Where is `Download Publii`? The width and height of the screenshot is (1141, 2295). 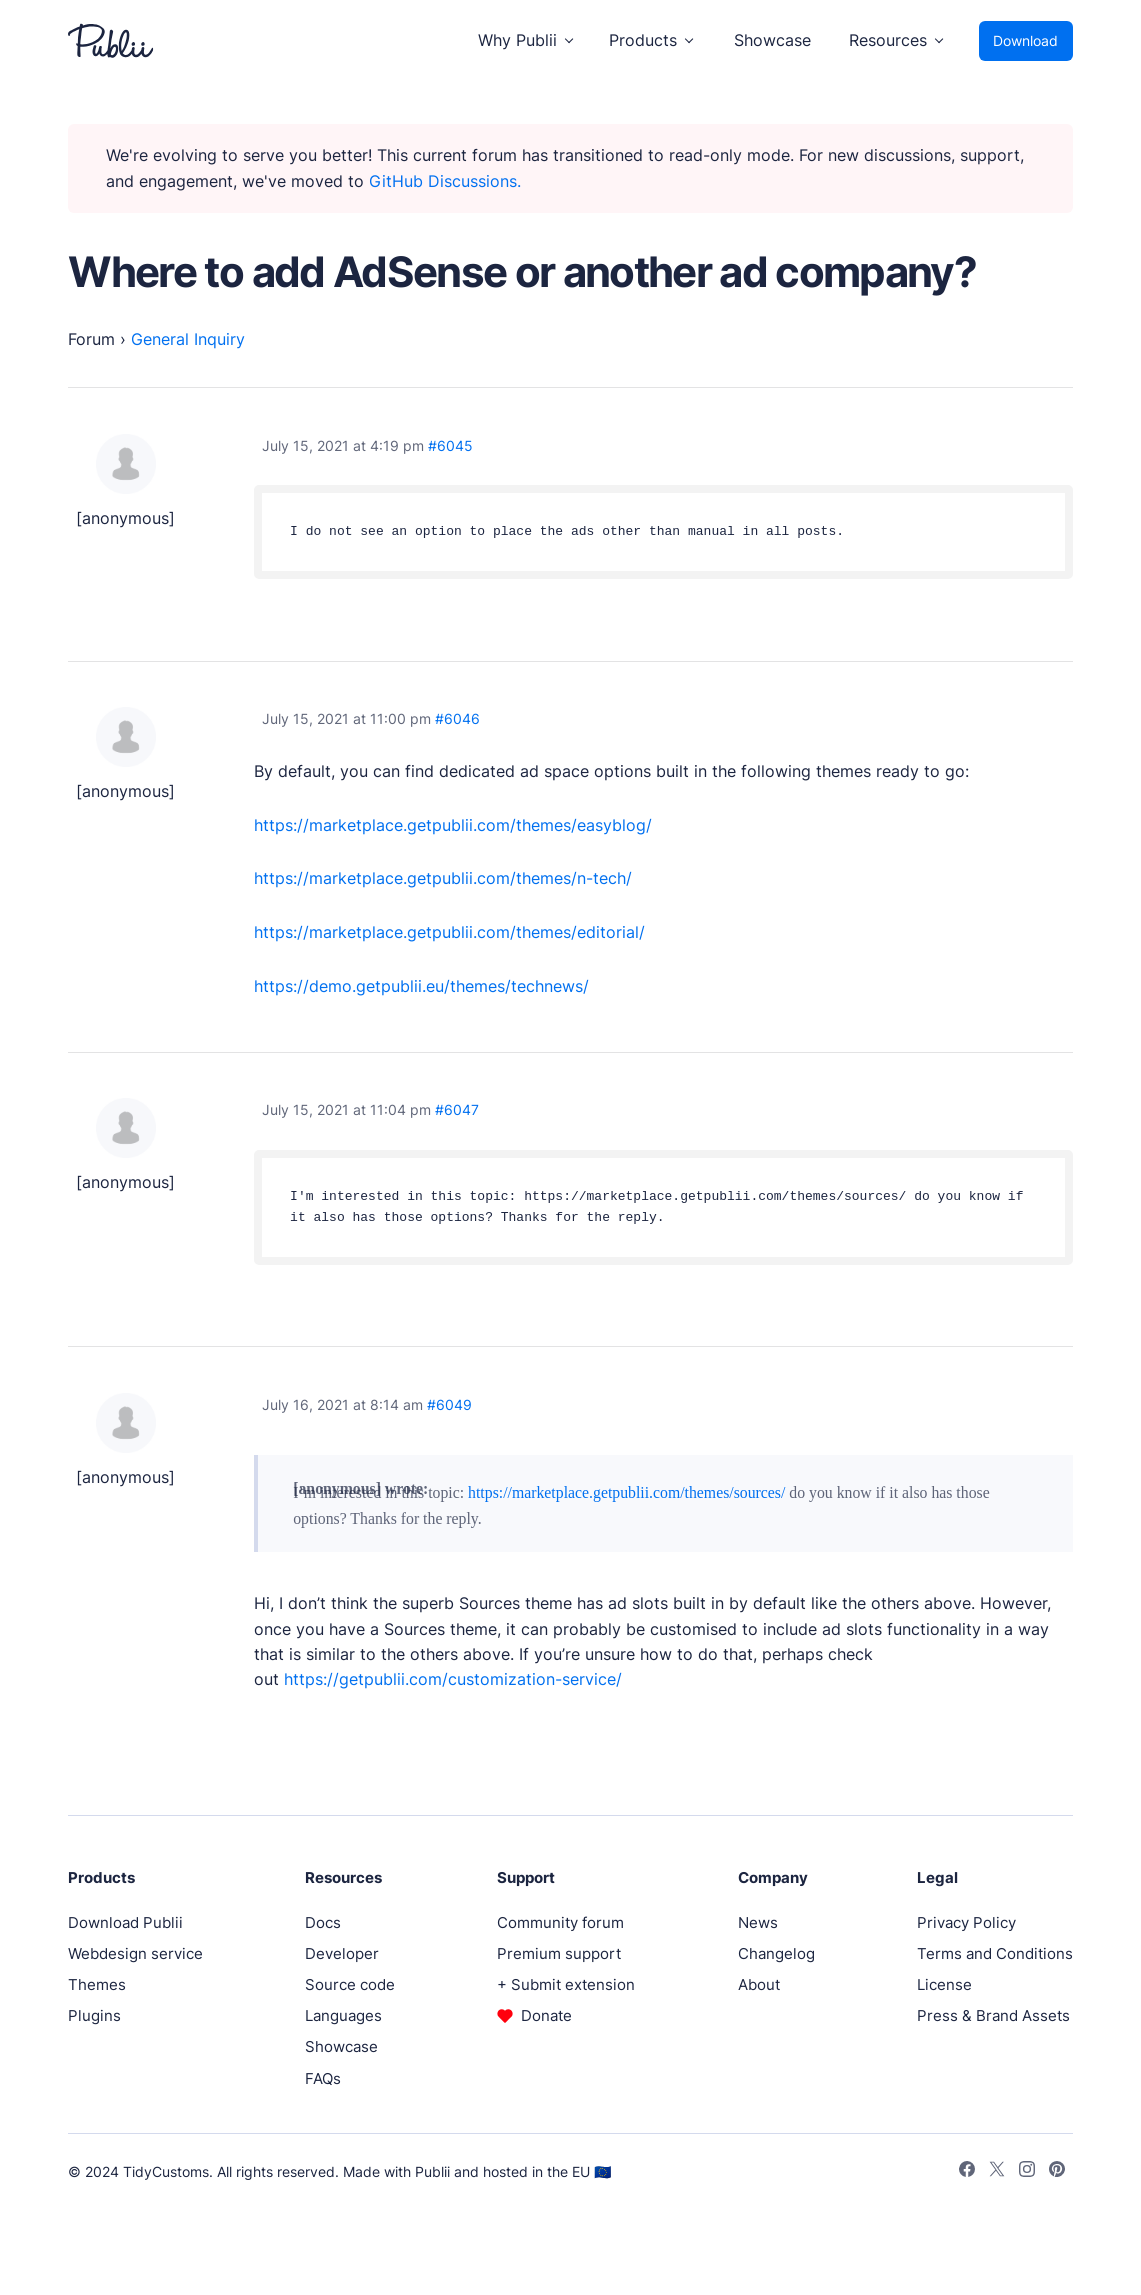 Download Publii is located at coordinates (125, 1922).